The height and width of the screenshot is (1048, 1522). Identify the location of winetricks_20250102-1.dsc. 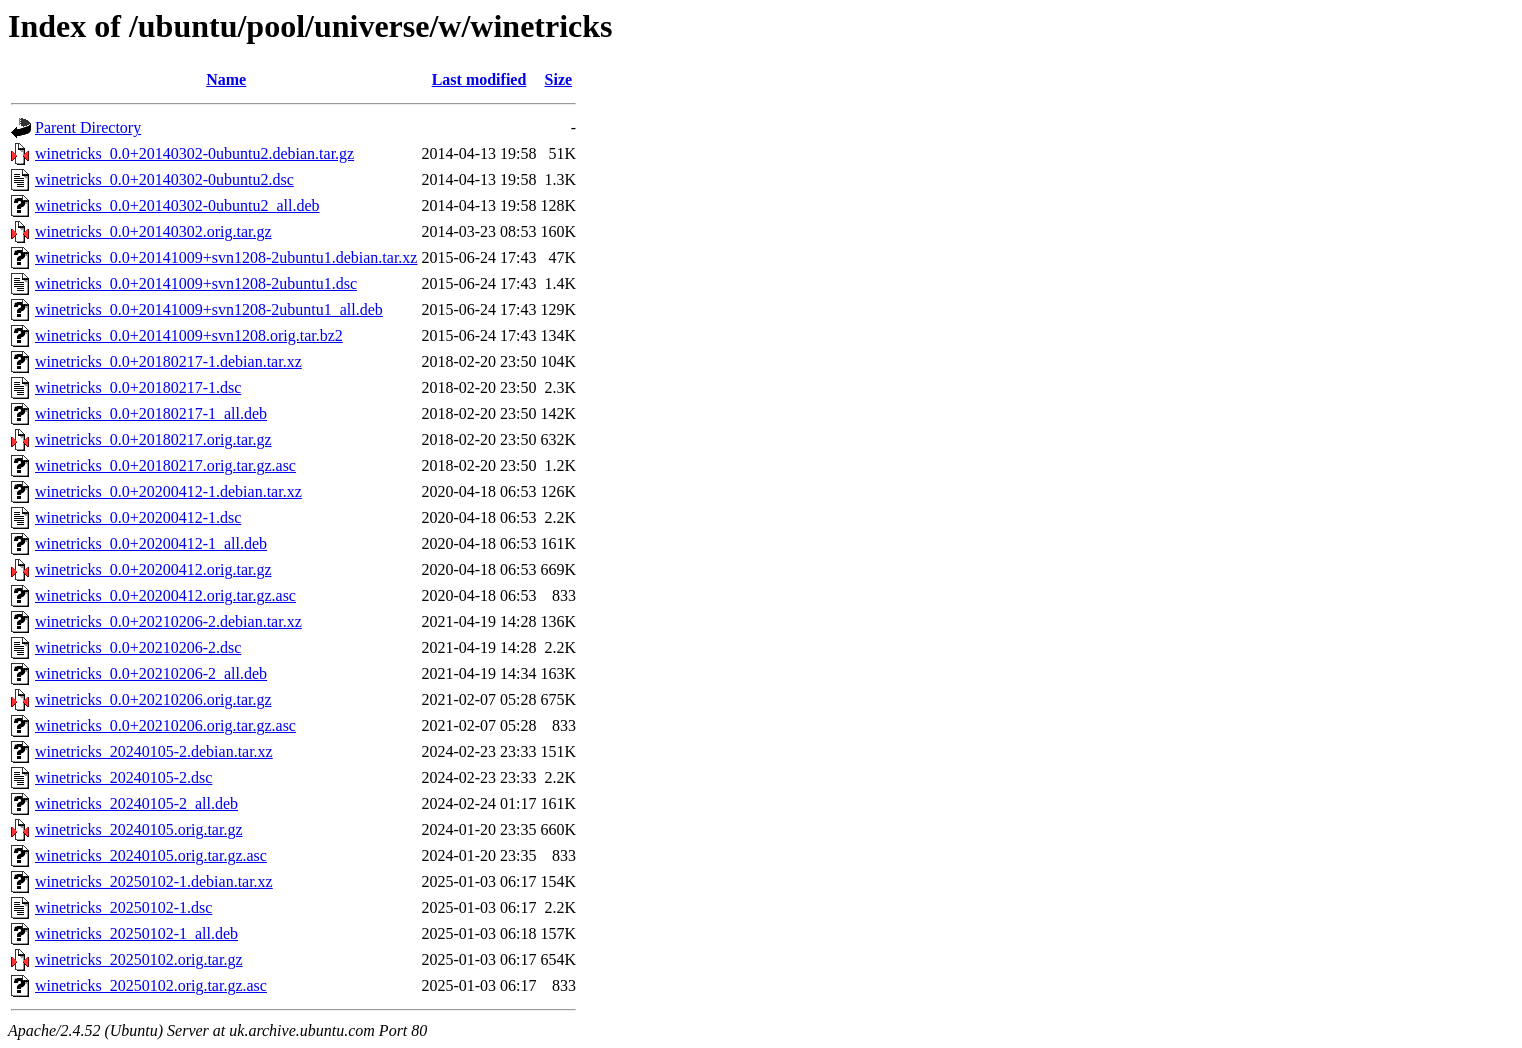
(123, 907).